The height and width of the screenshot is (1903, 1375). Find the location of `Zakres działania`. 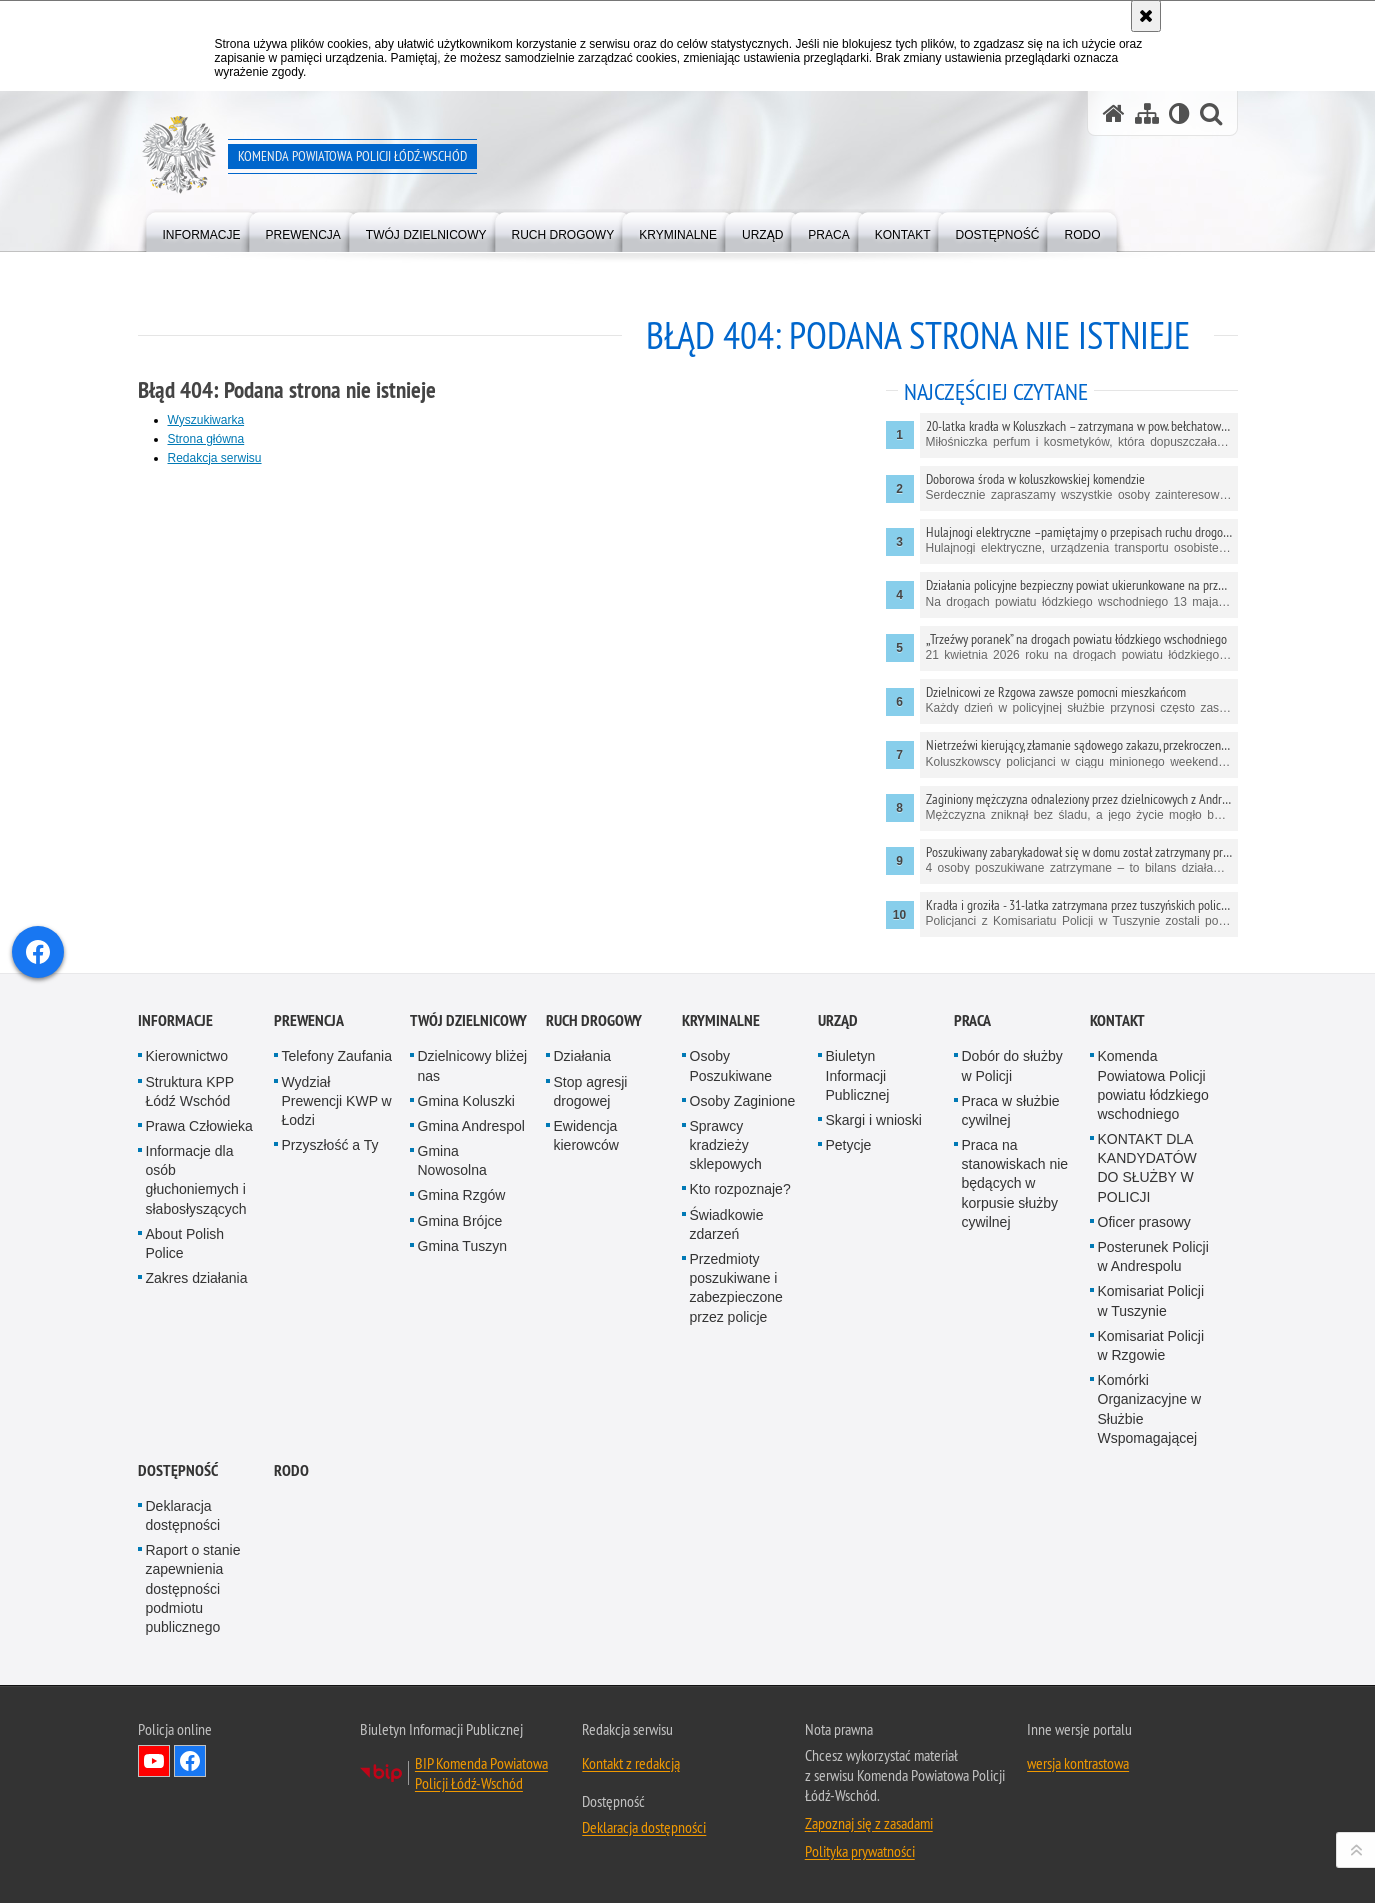

Zakres działania is located at coordinates (197, 1429).